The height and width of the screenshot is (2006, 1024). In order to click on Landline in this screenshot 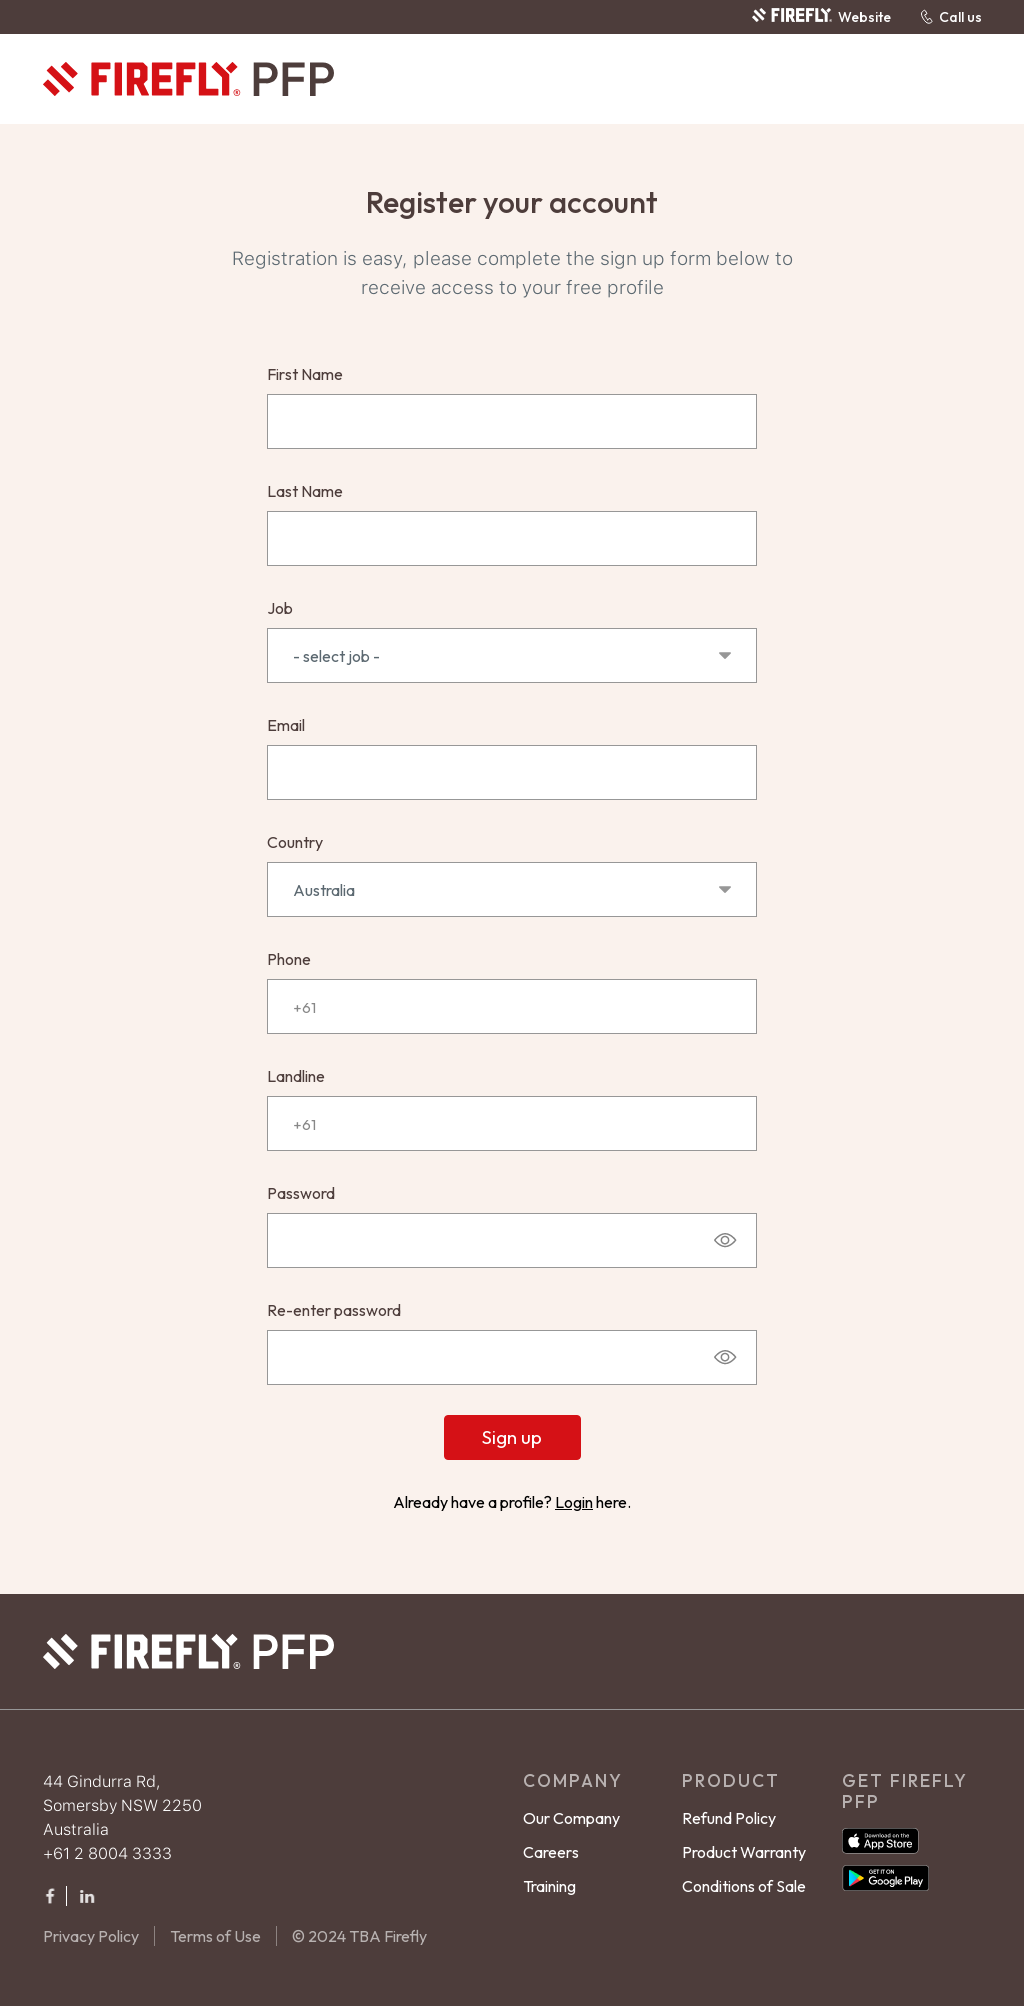, I will do `click(296, 1076)`.